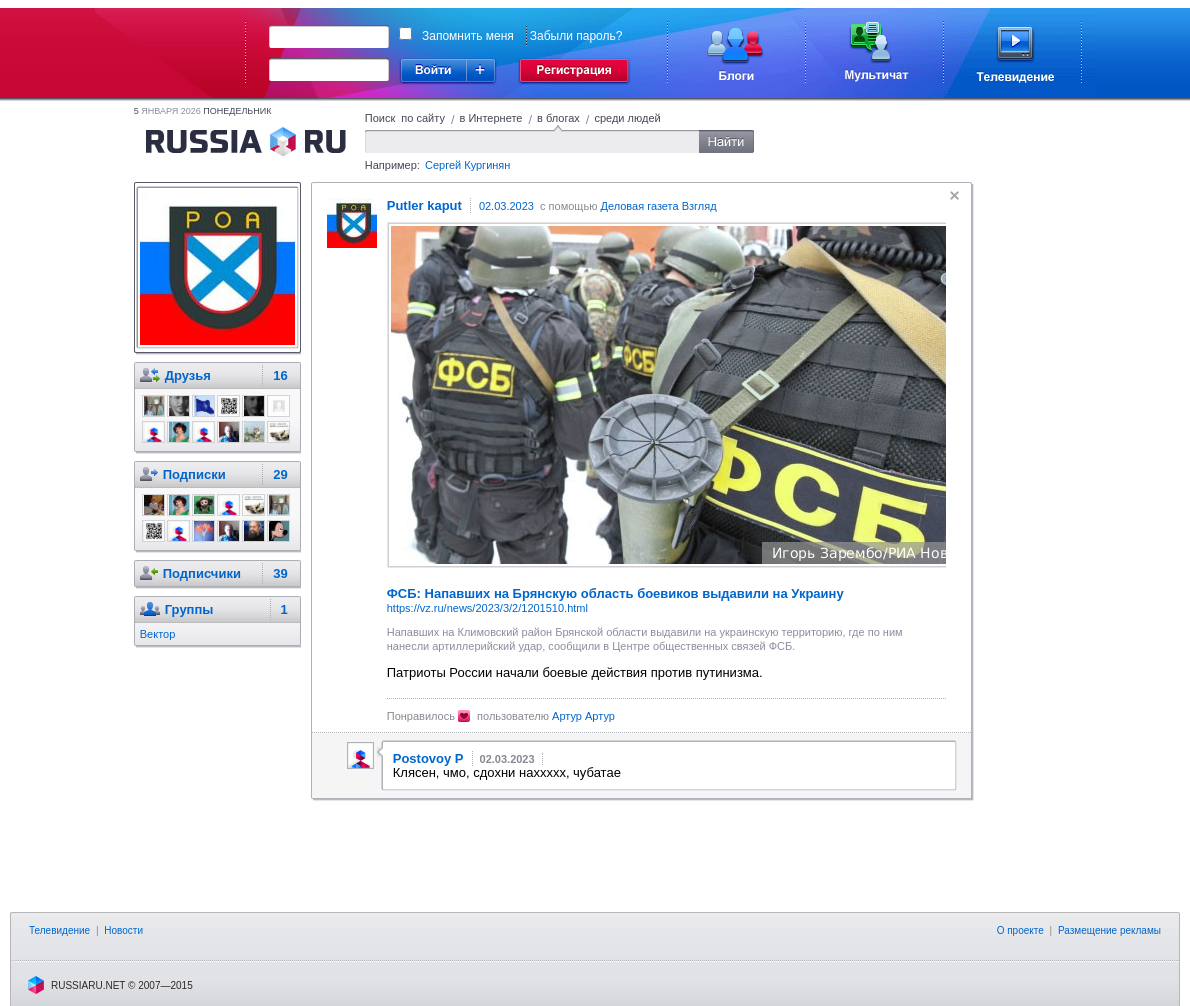  I want to click on О проекте, so click(1020, 930).